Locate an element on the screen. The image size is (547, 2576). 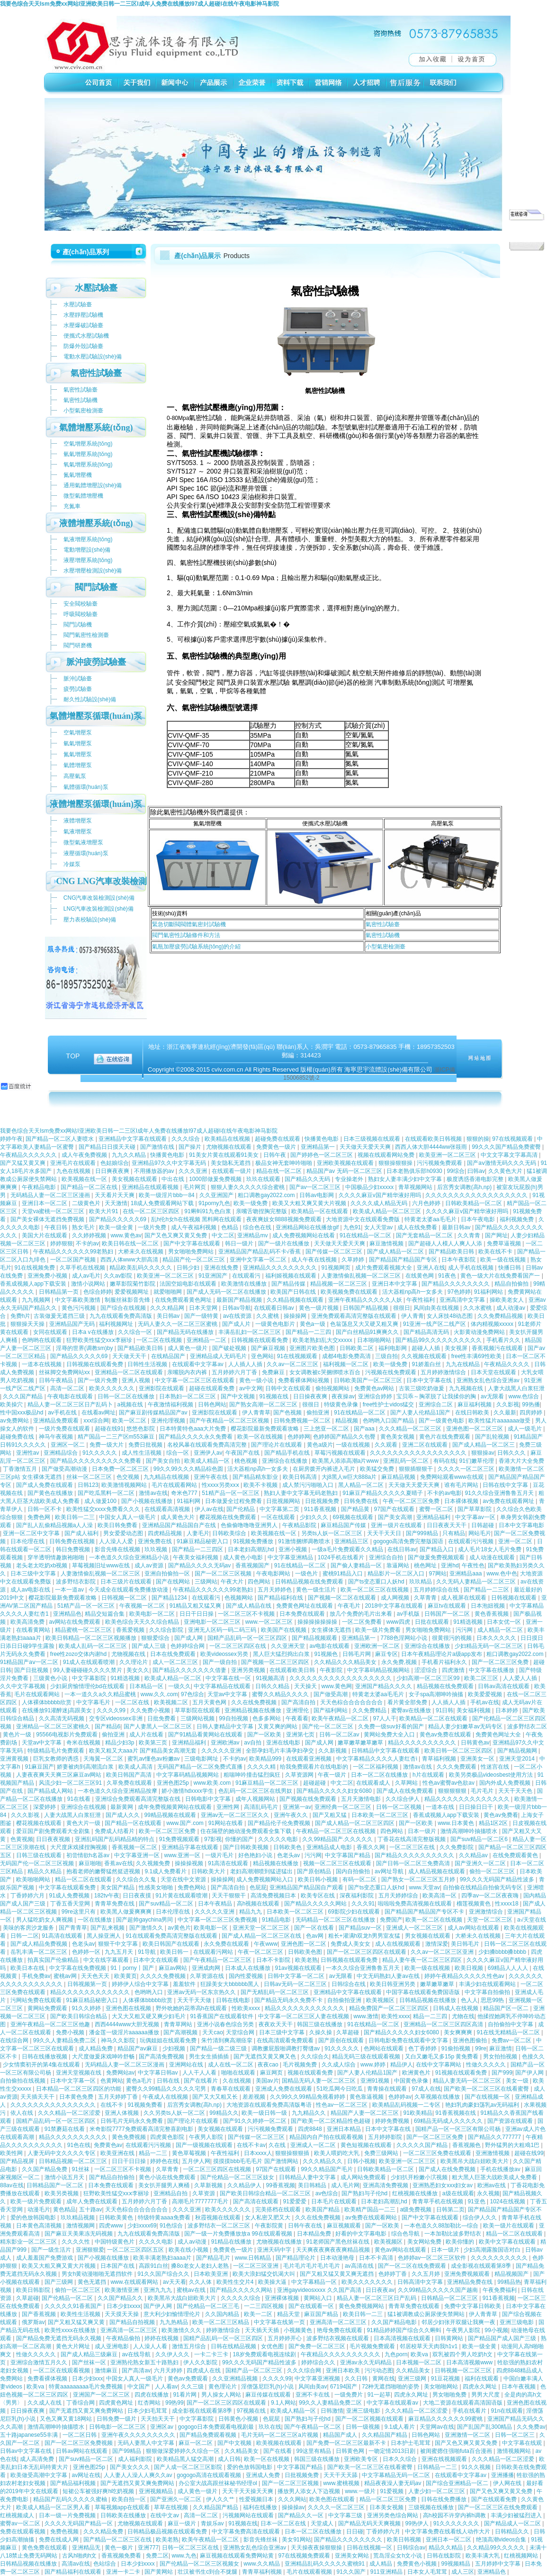
亚洲精品中文字幕在线观看 is located at coordinates (133, 1139).